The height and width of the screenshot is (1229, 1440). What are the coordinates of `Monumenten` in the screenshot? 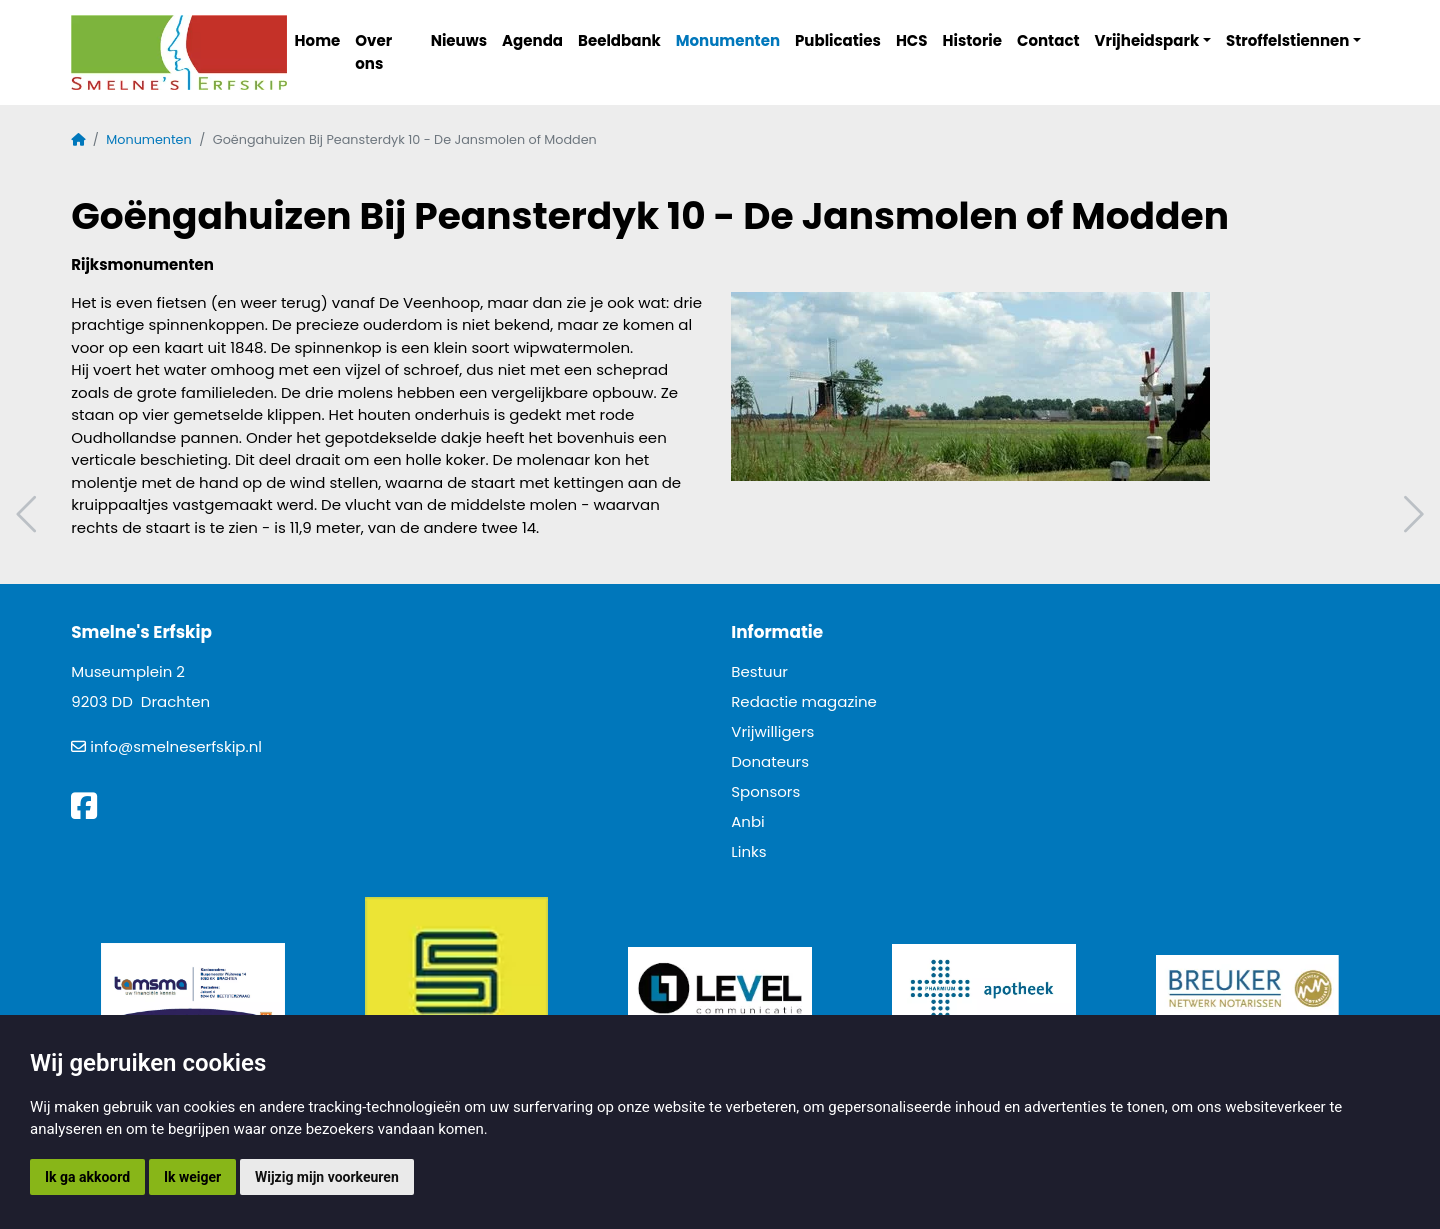 It's located at (728, 40).